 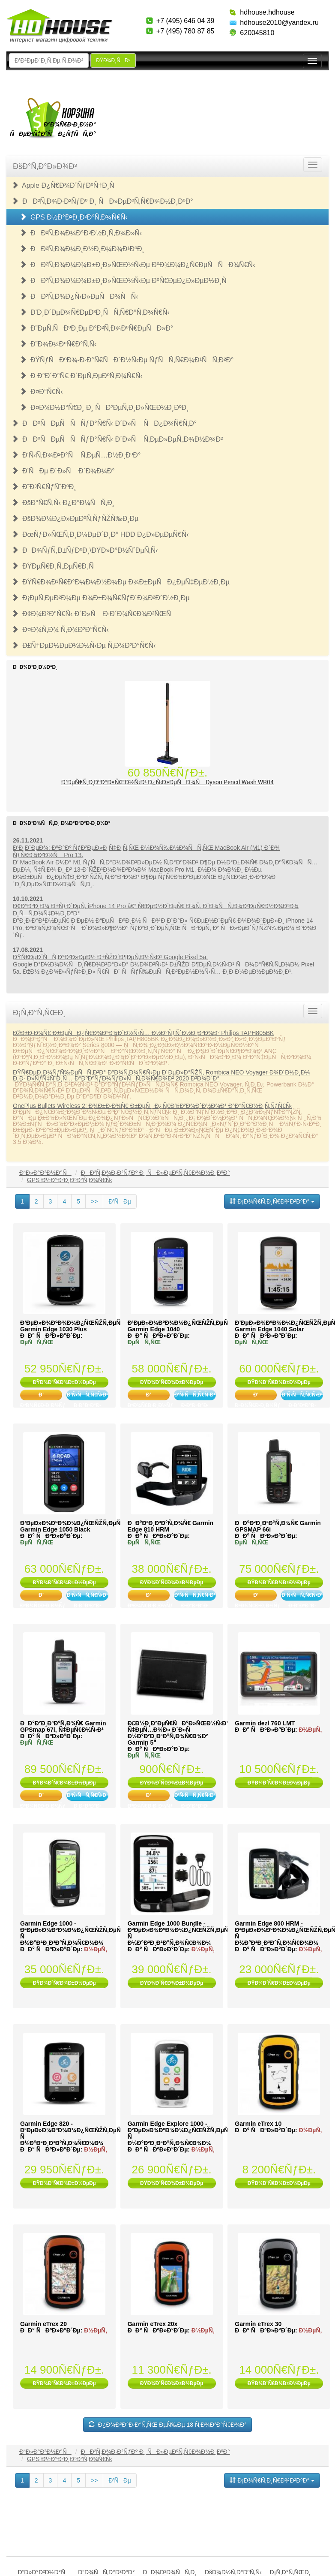 What do you see at coordinates (94, 1201) in the screenshot?
I see `>>` at bounding box center [94, 1201].